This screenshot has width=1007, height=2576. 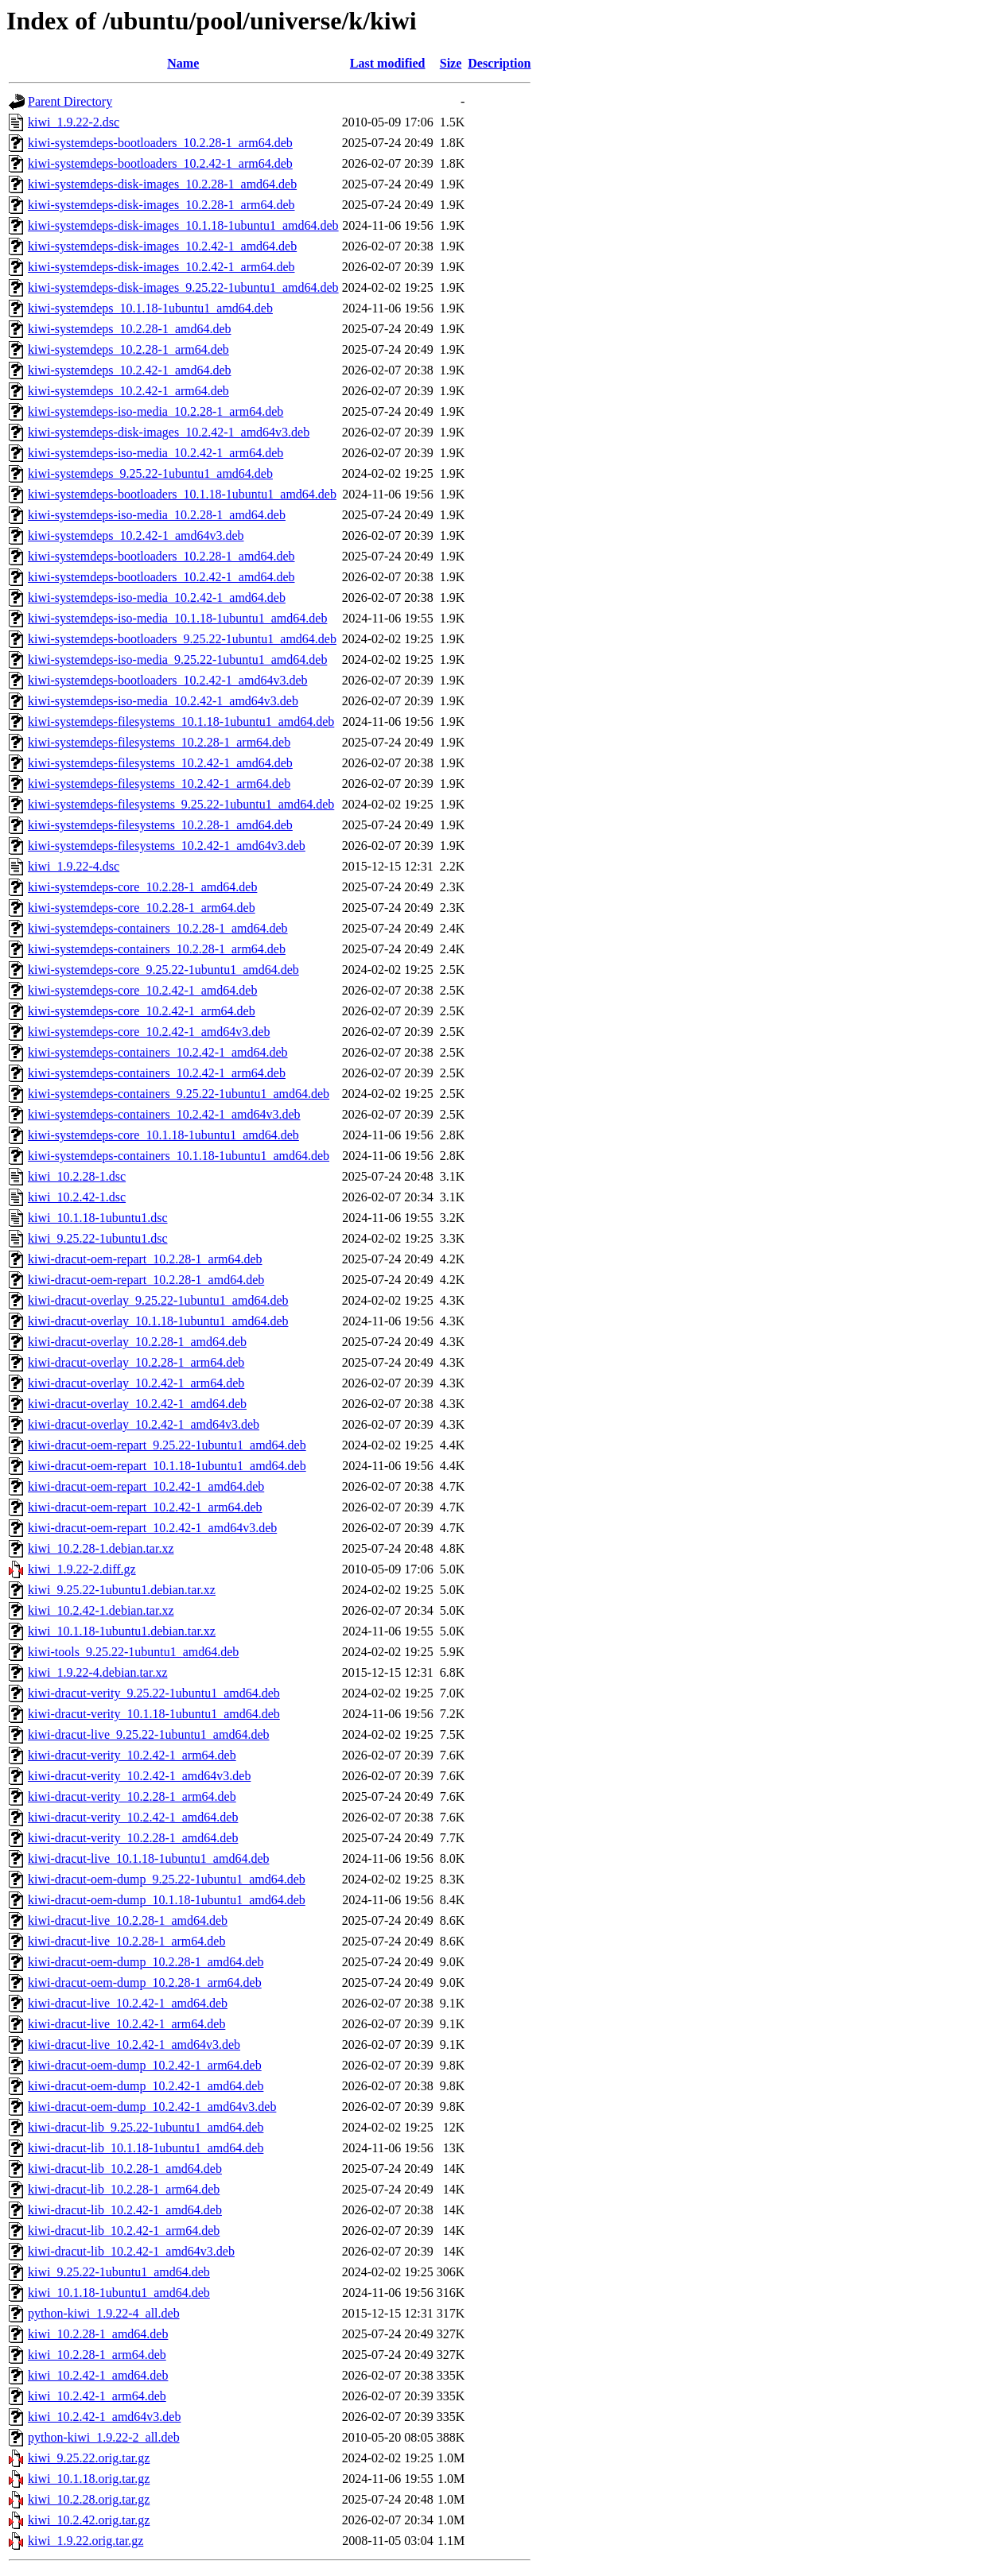 I want to click on kiwi-systemdeps-core_10.2.42-1_amd64v3.deb, so click(x=149, y=1031).